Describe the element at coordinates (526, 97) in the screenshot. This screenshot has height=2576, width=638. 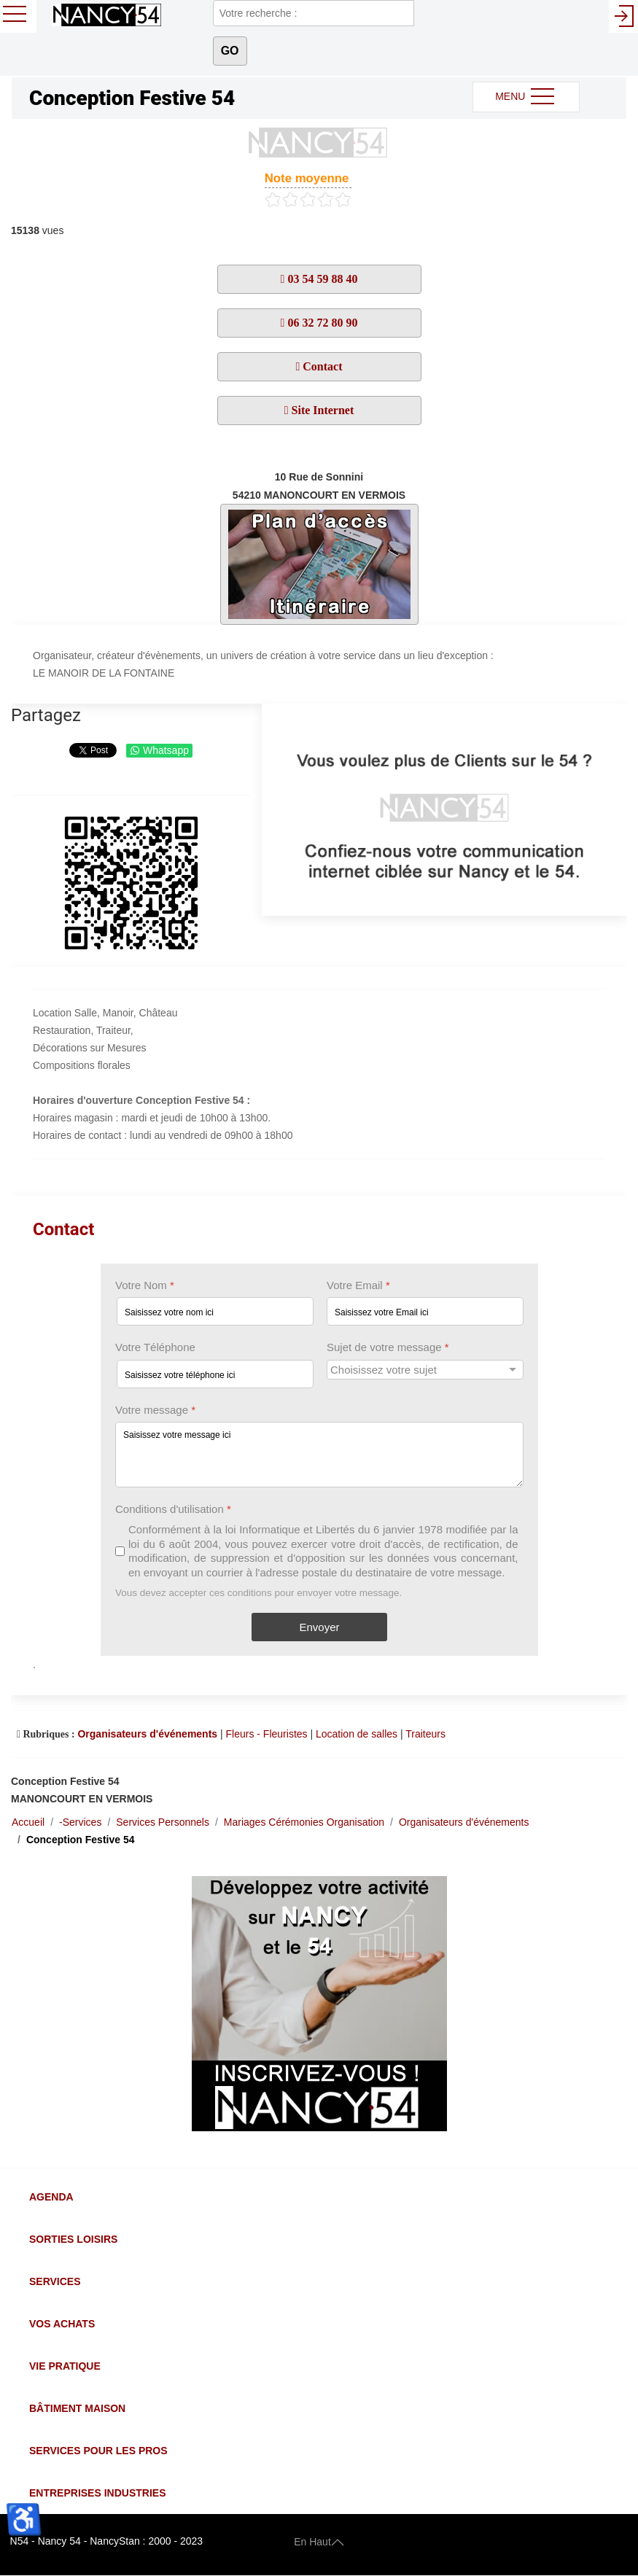
I see `MENU` at that location.